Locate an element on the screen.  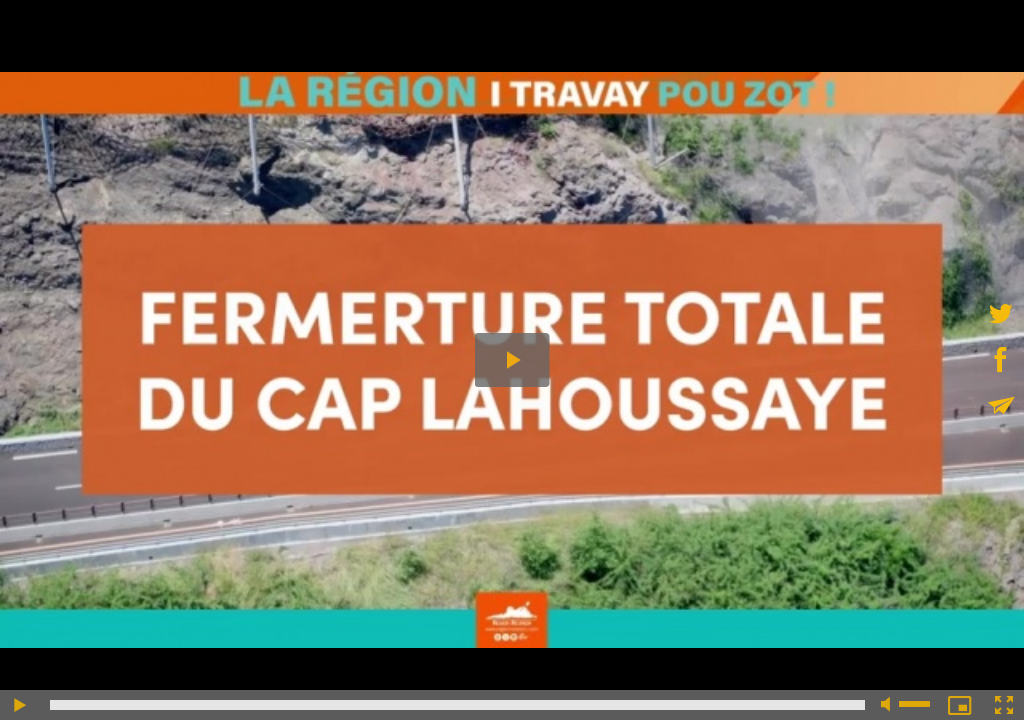
[slider] is located at coordinates (457, 705).